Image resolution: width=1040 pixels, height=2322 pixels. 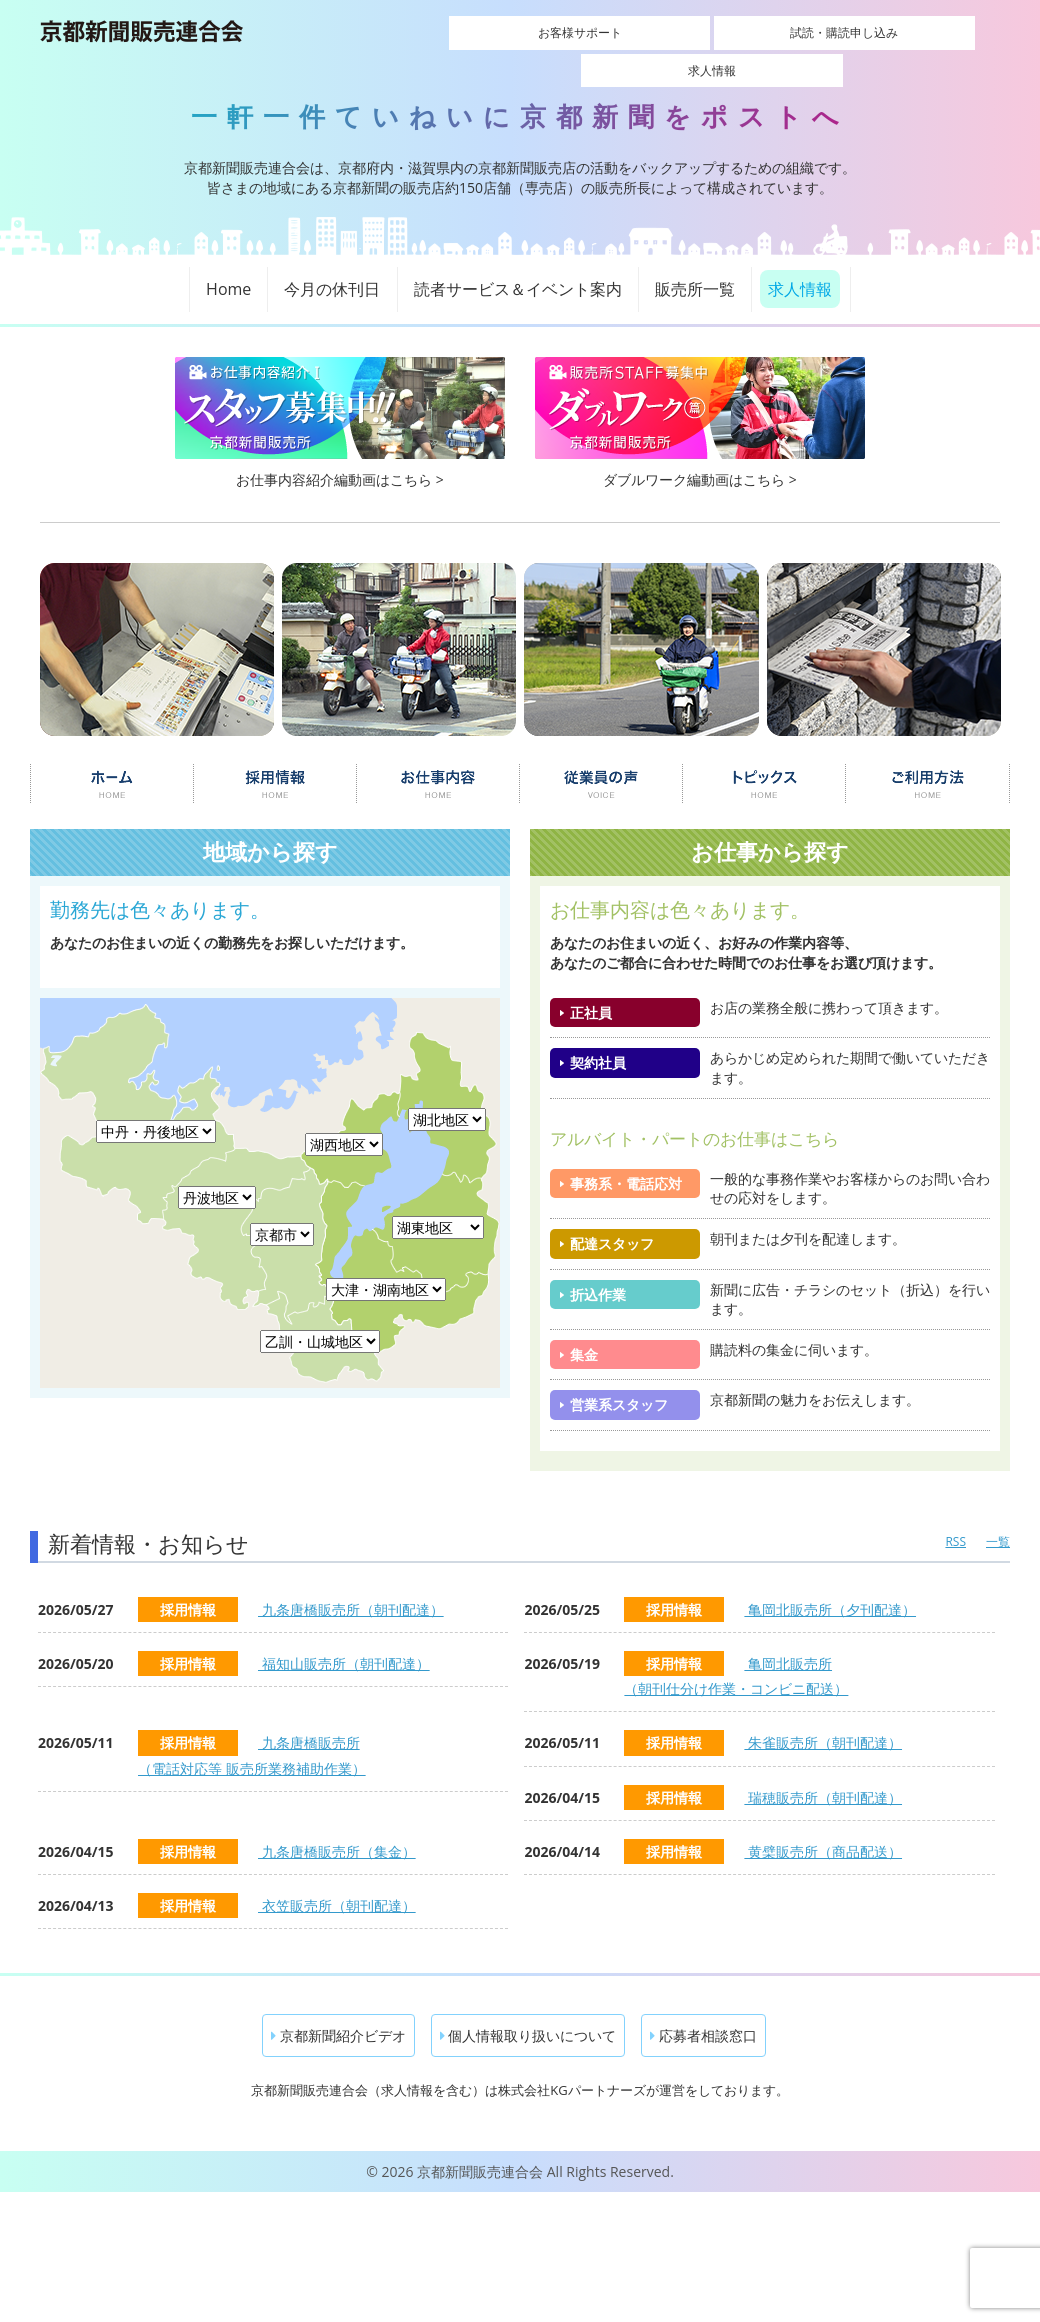 I want to click on 亀岡北販売所（夕刊配達）, so click(x=830, y=1587).